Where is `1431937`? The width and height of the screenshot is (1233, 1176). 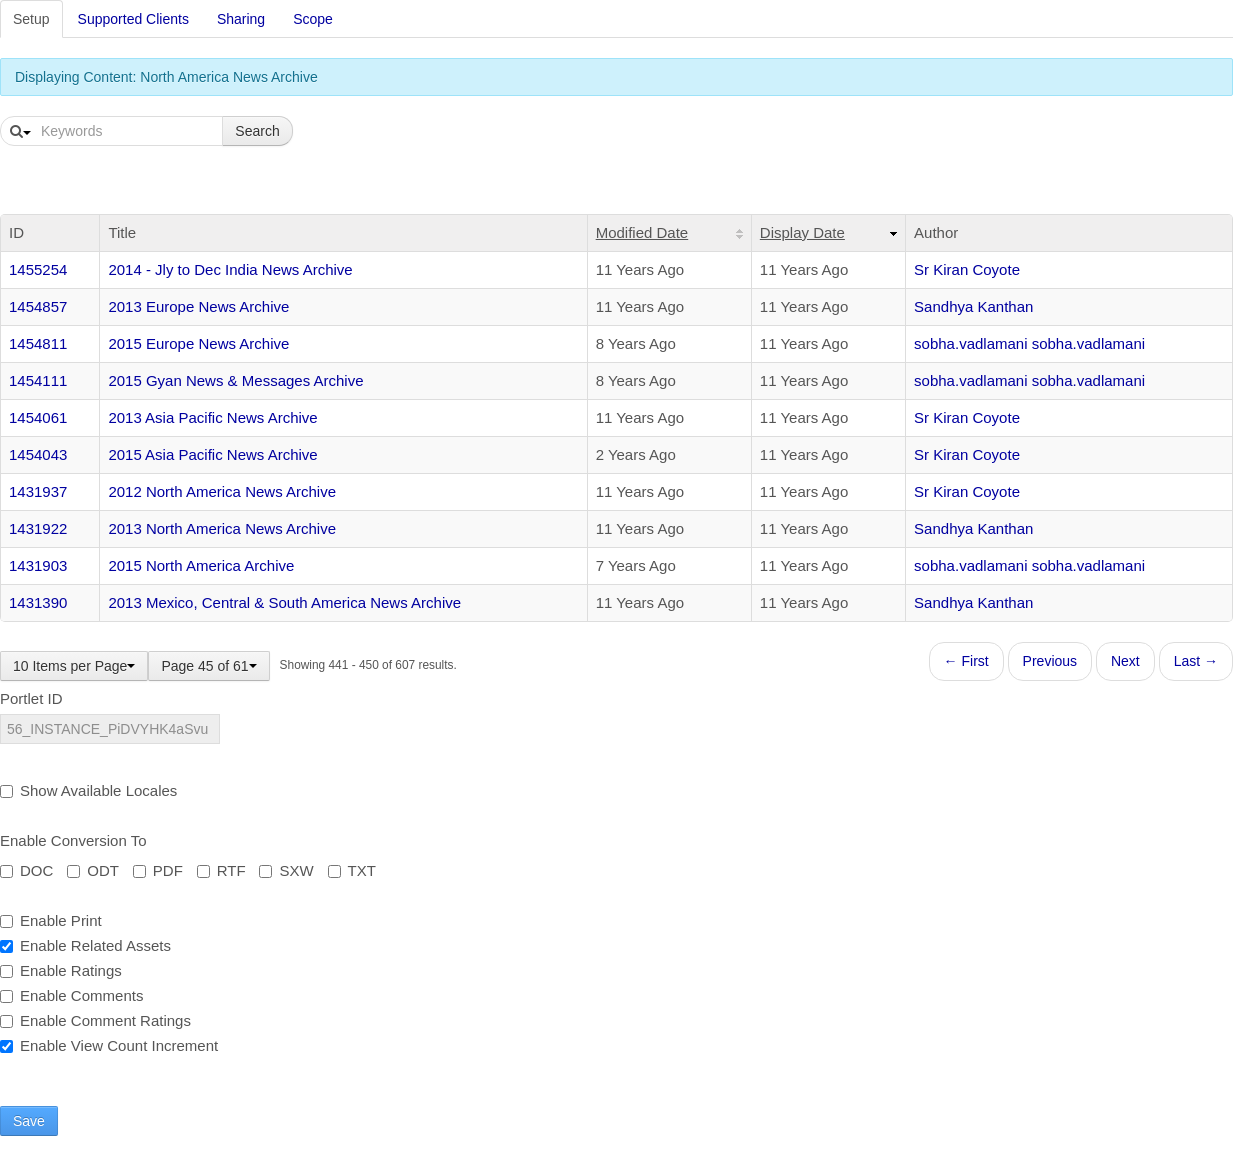 1431937 is located at coordinates (38, 491).